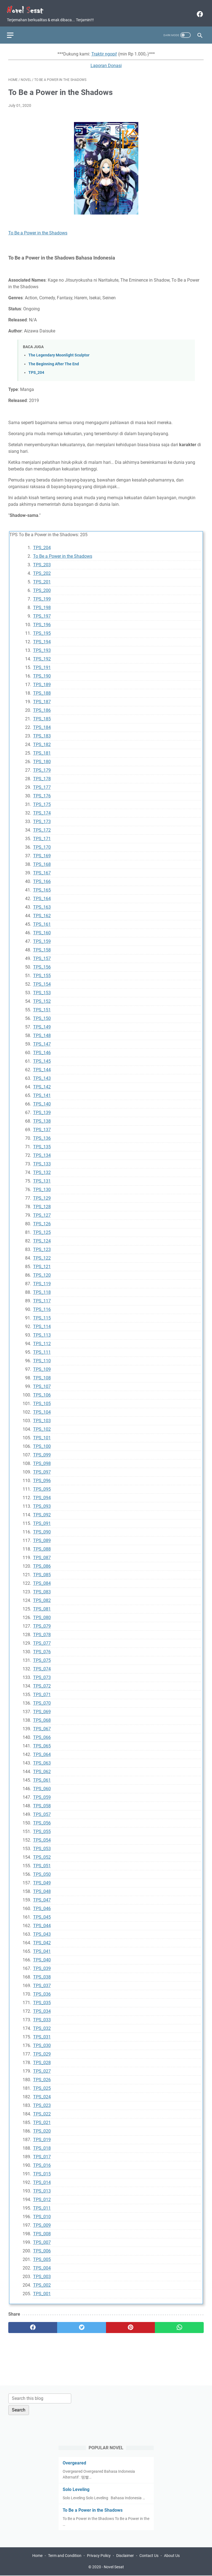 The image size is (212, 2576). Describe the element at coordinates (42, 1682) in the screenshot. I see `TPS_072` at that location.